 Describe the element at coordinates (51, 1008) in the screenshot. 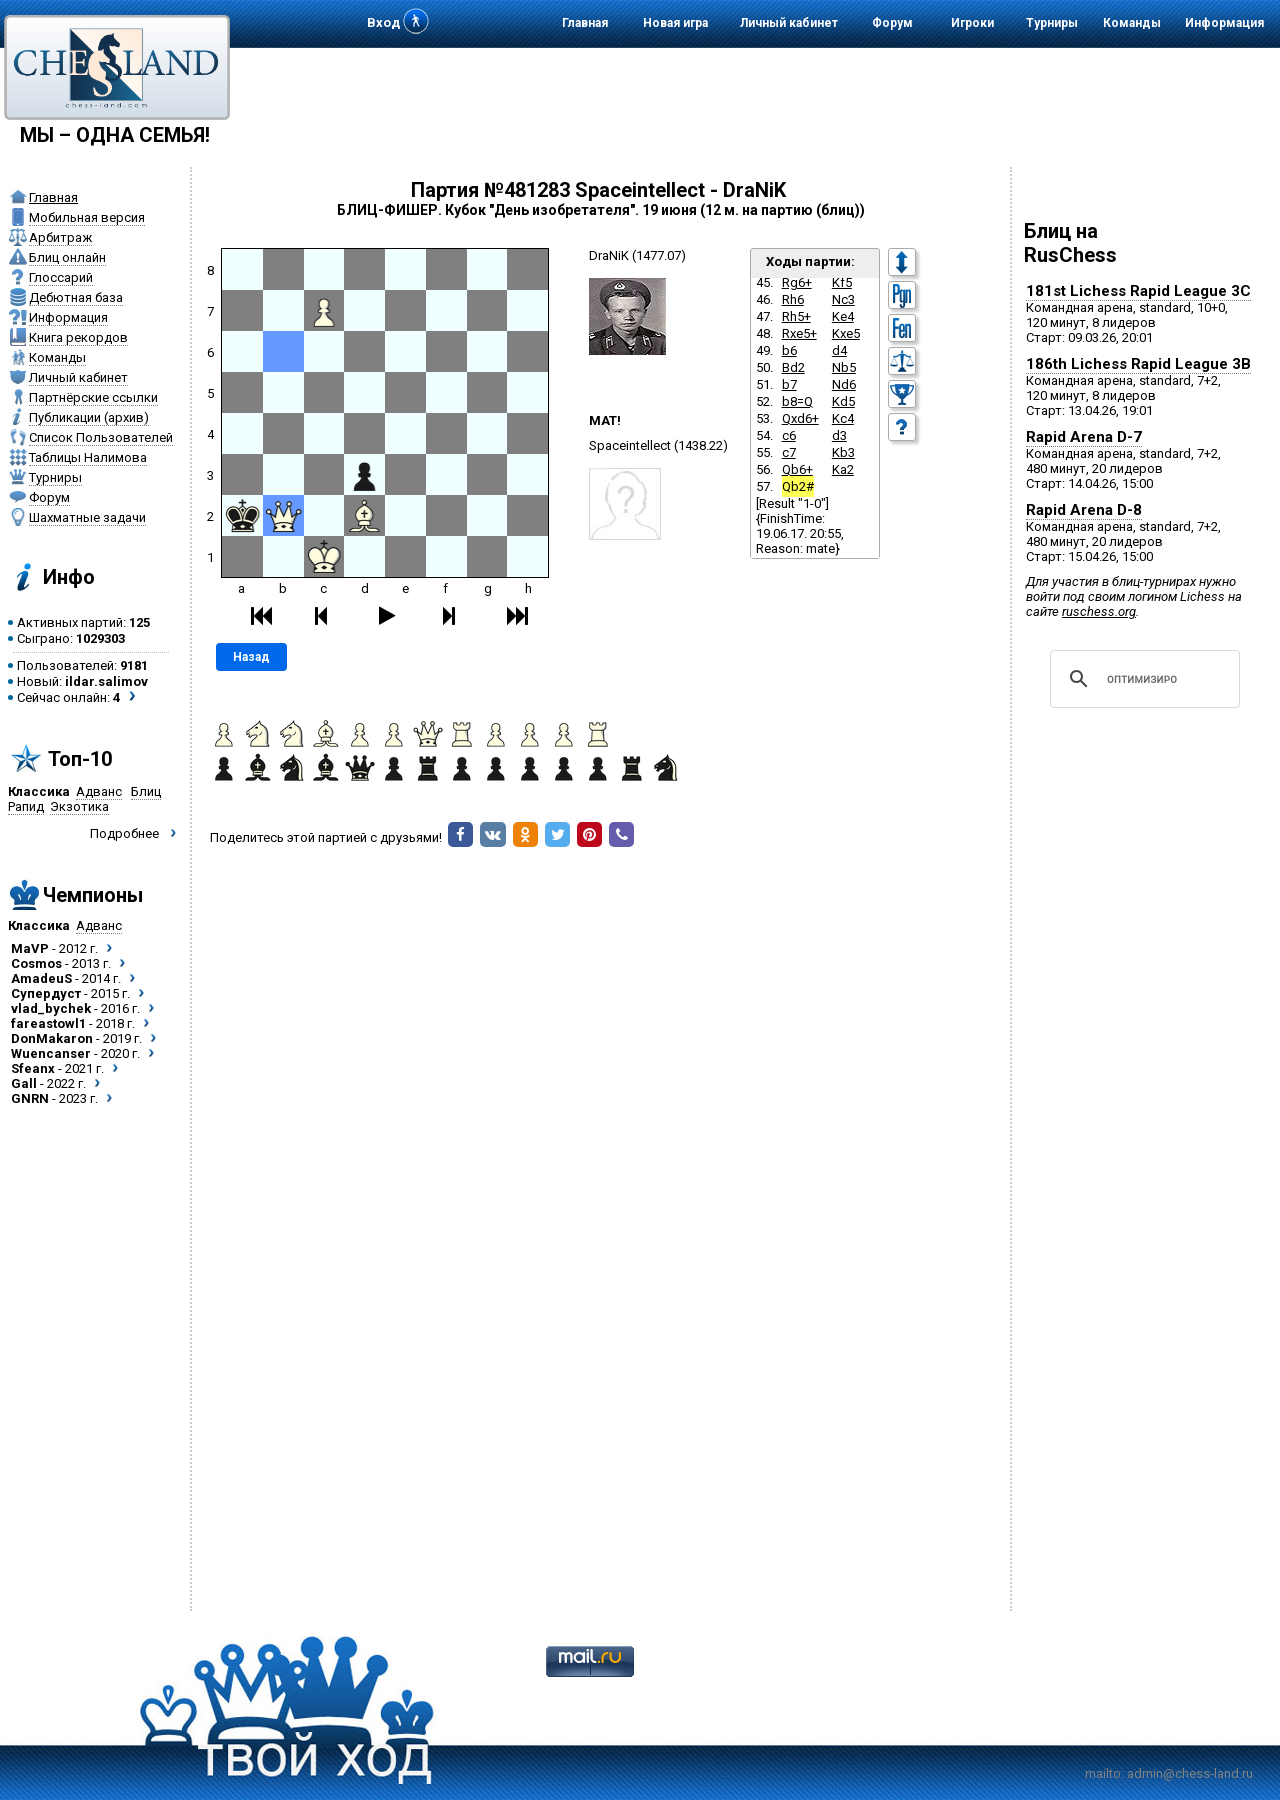

I see `vlad_bychek` at that location.